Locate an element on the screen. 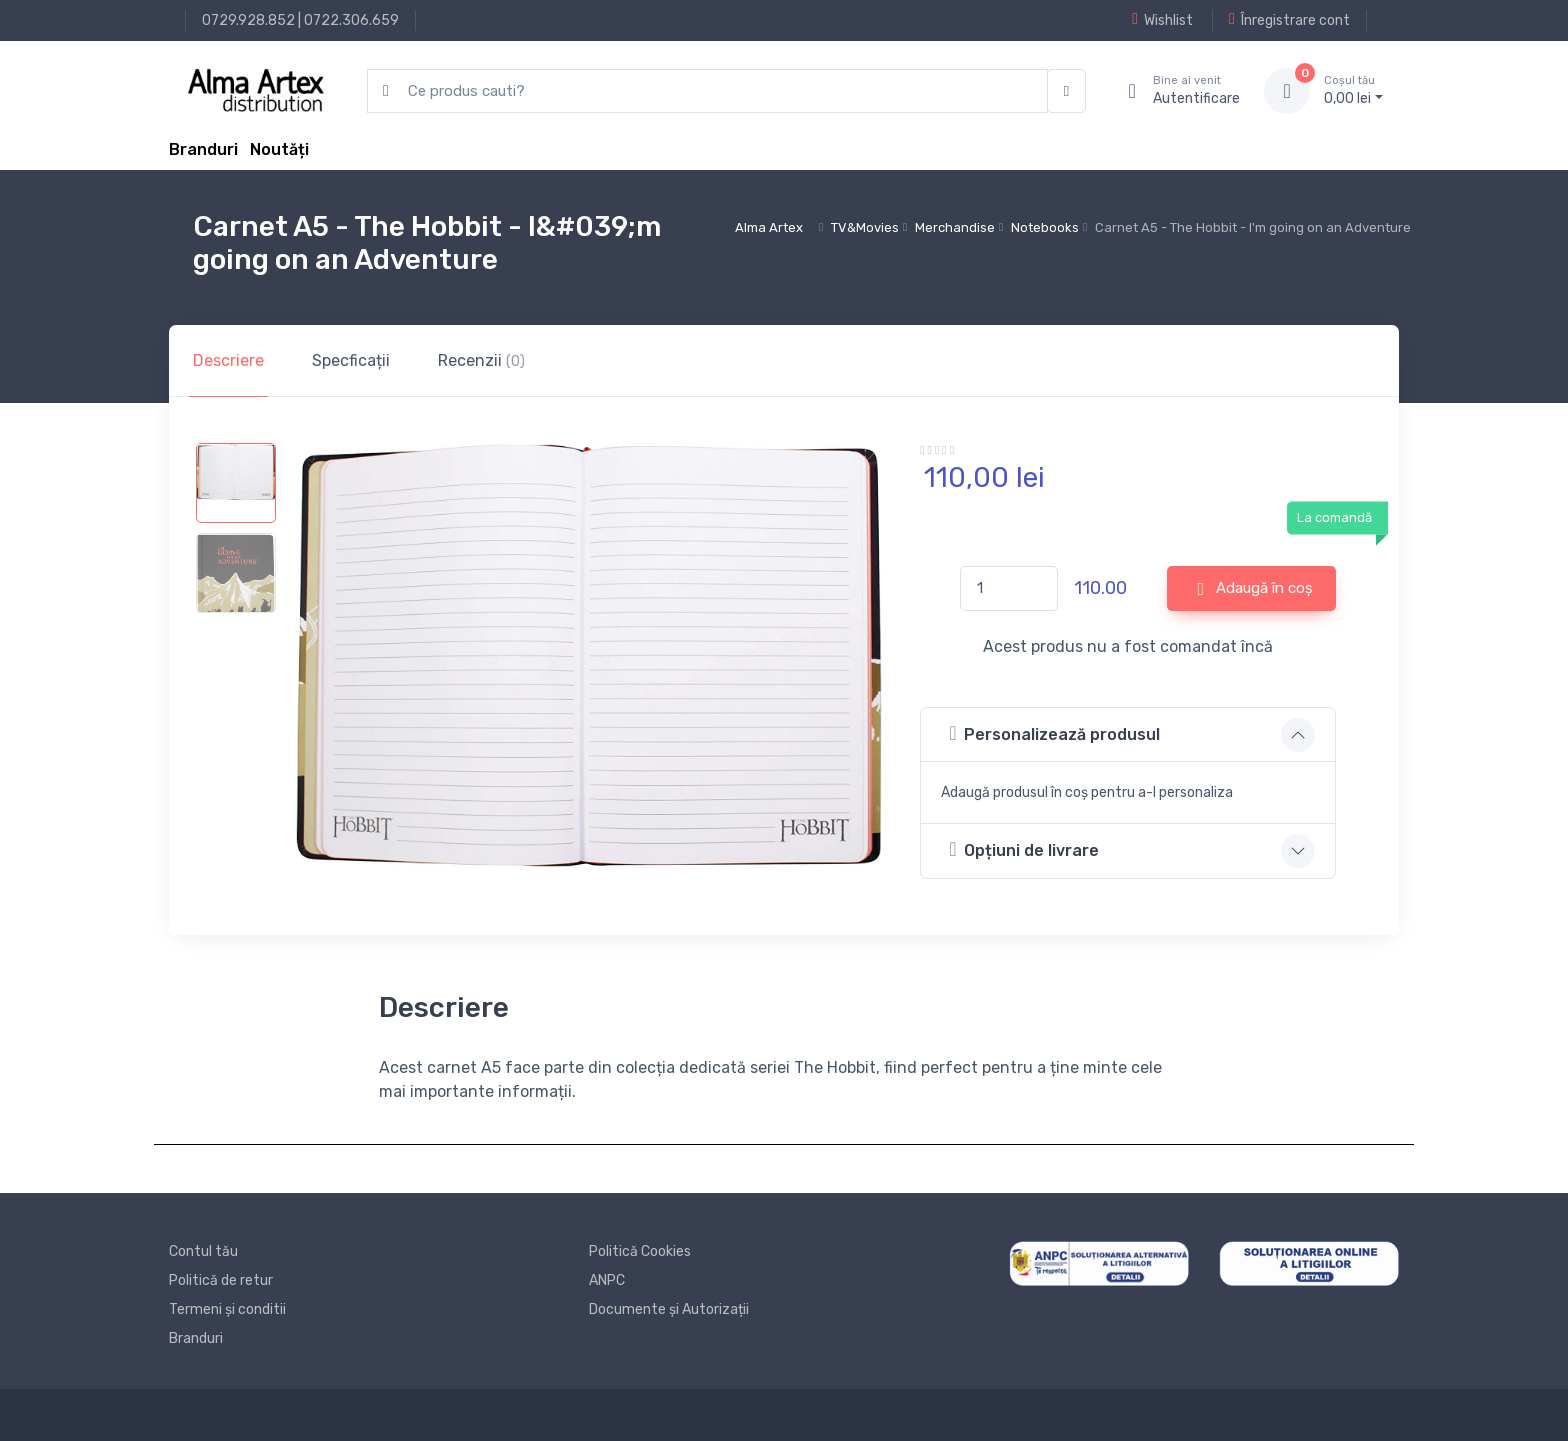  0, lei is located at coordinates (1353, 90).